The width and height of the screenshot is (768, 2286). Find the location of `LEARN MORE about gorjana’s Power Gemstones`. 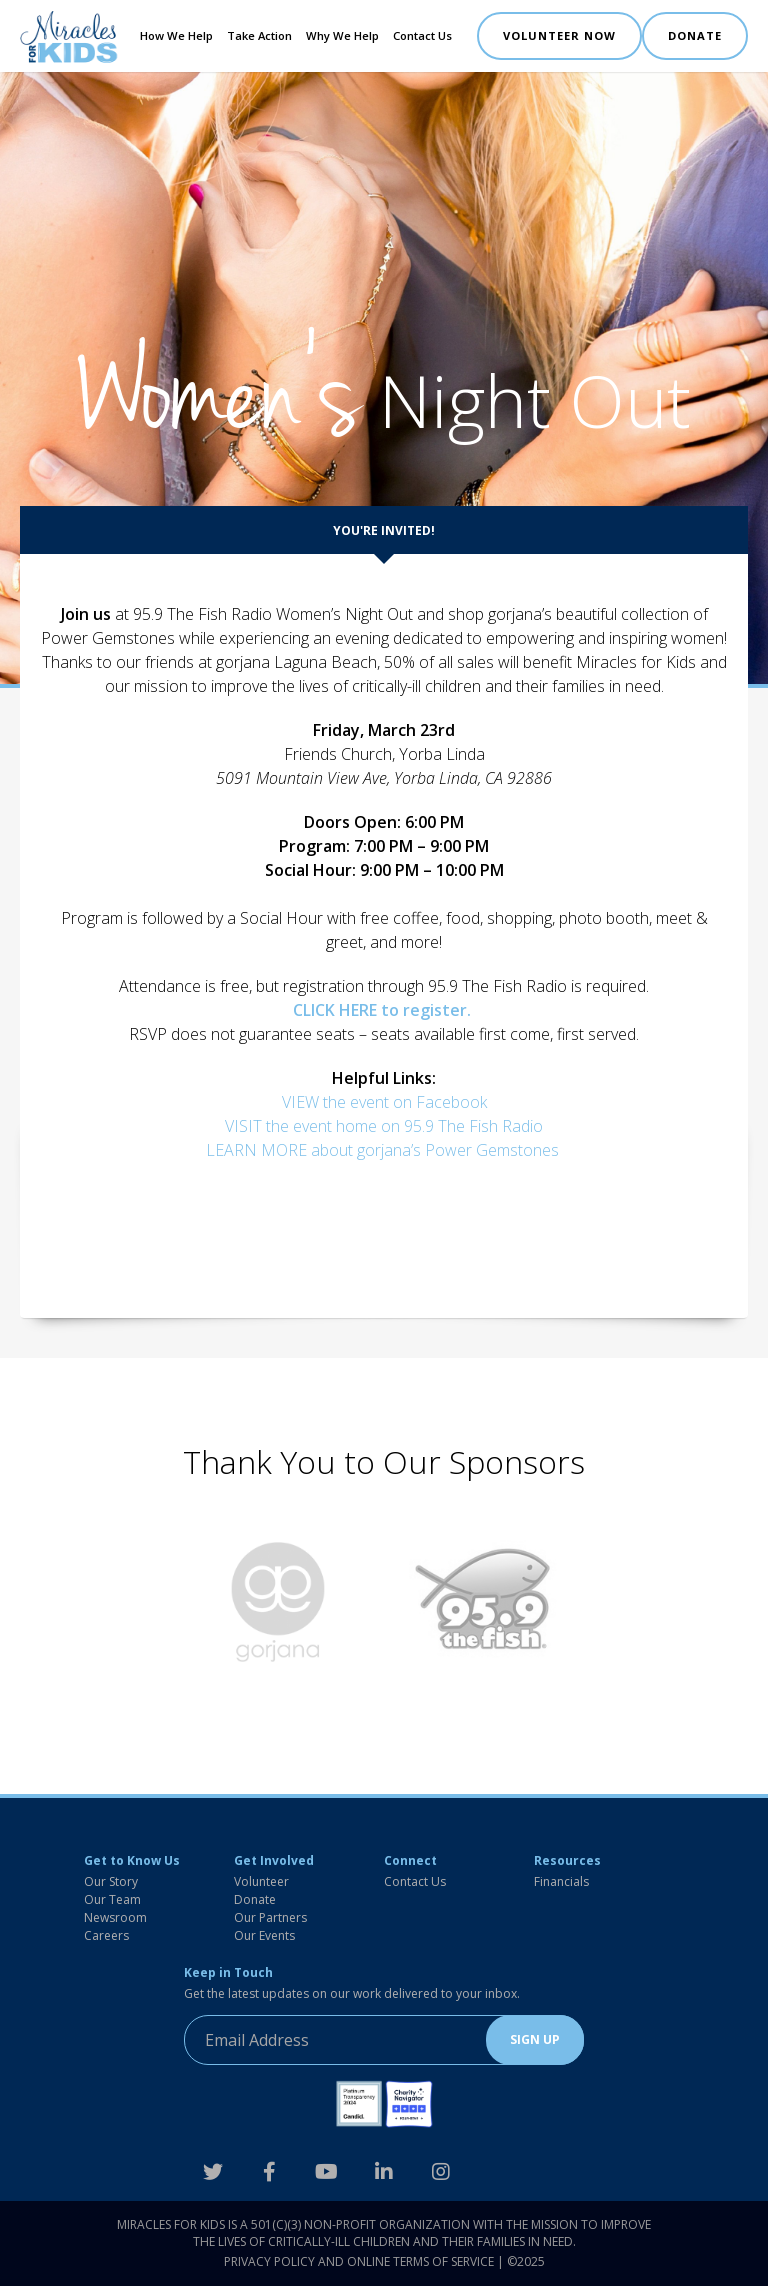

LEARN MORE about gorjana’s Power Gemstones is located at coordinates (384, 1150).